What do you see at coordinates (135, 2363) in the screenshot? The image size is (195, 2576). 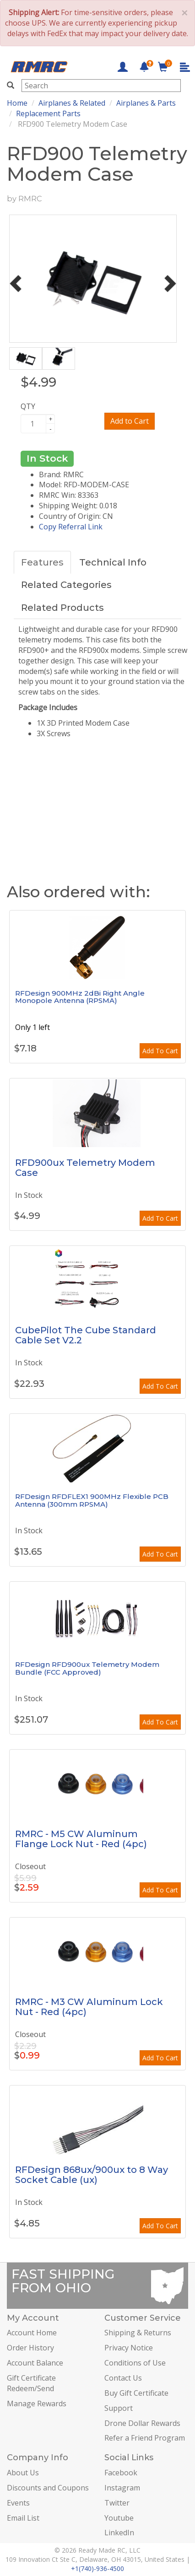 I see `Conditions of Use` at bounding box center [135, 2363].